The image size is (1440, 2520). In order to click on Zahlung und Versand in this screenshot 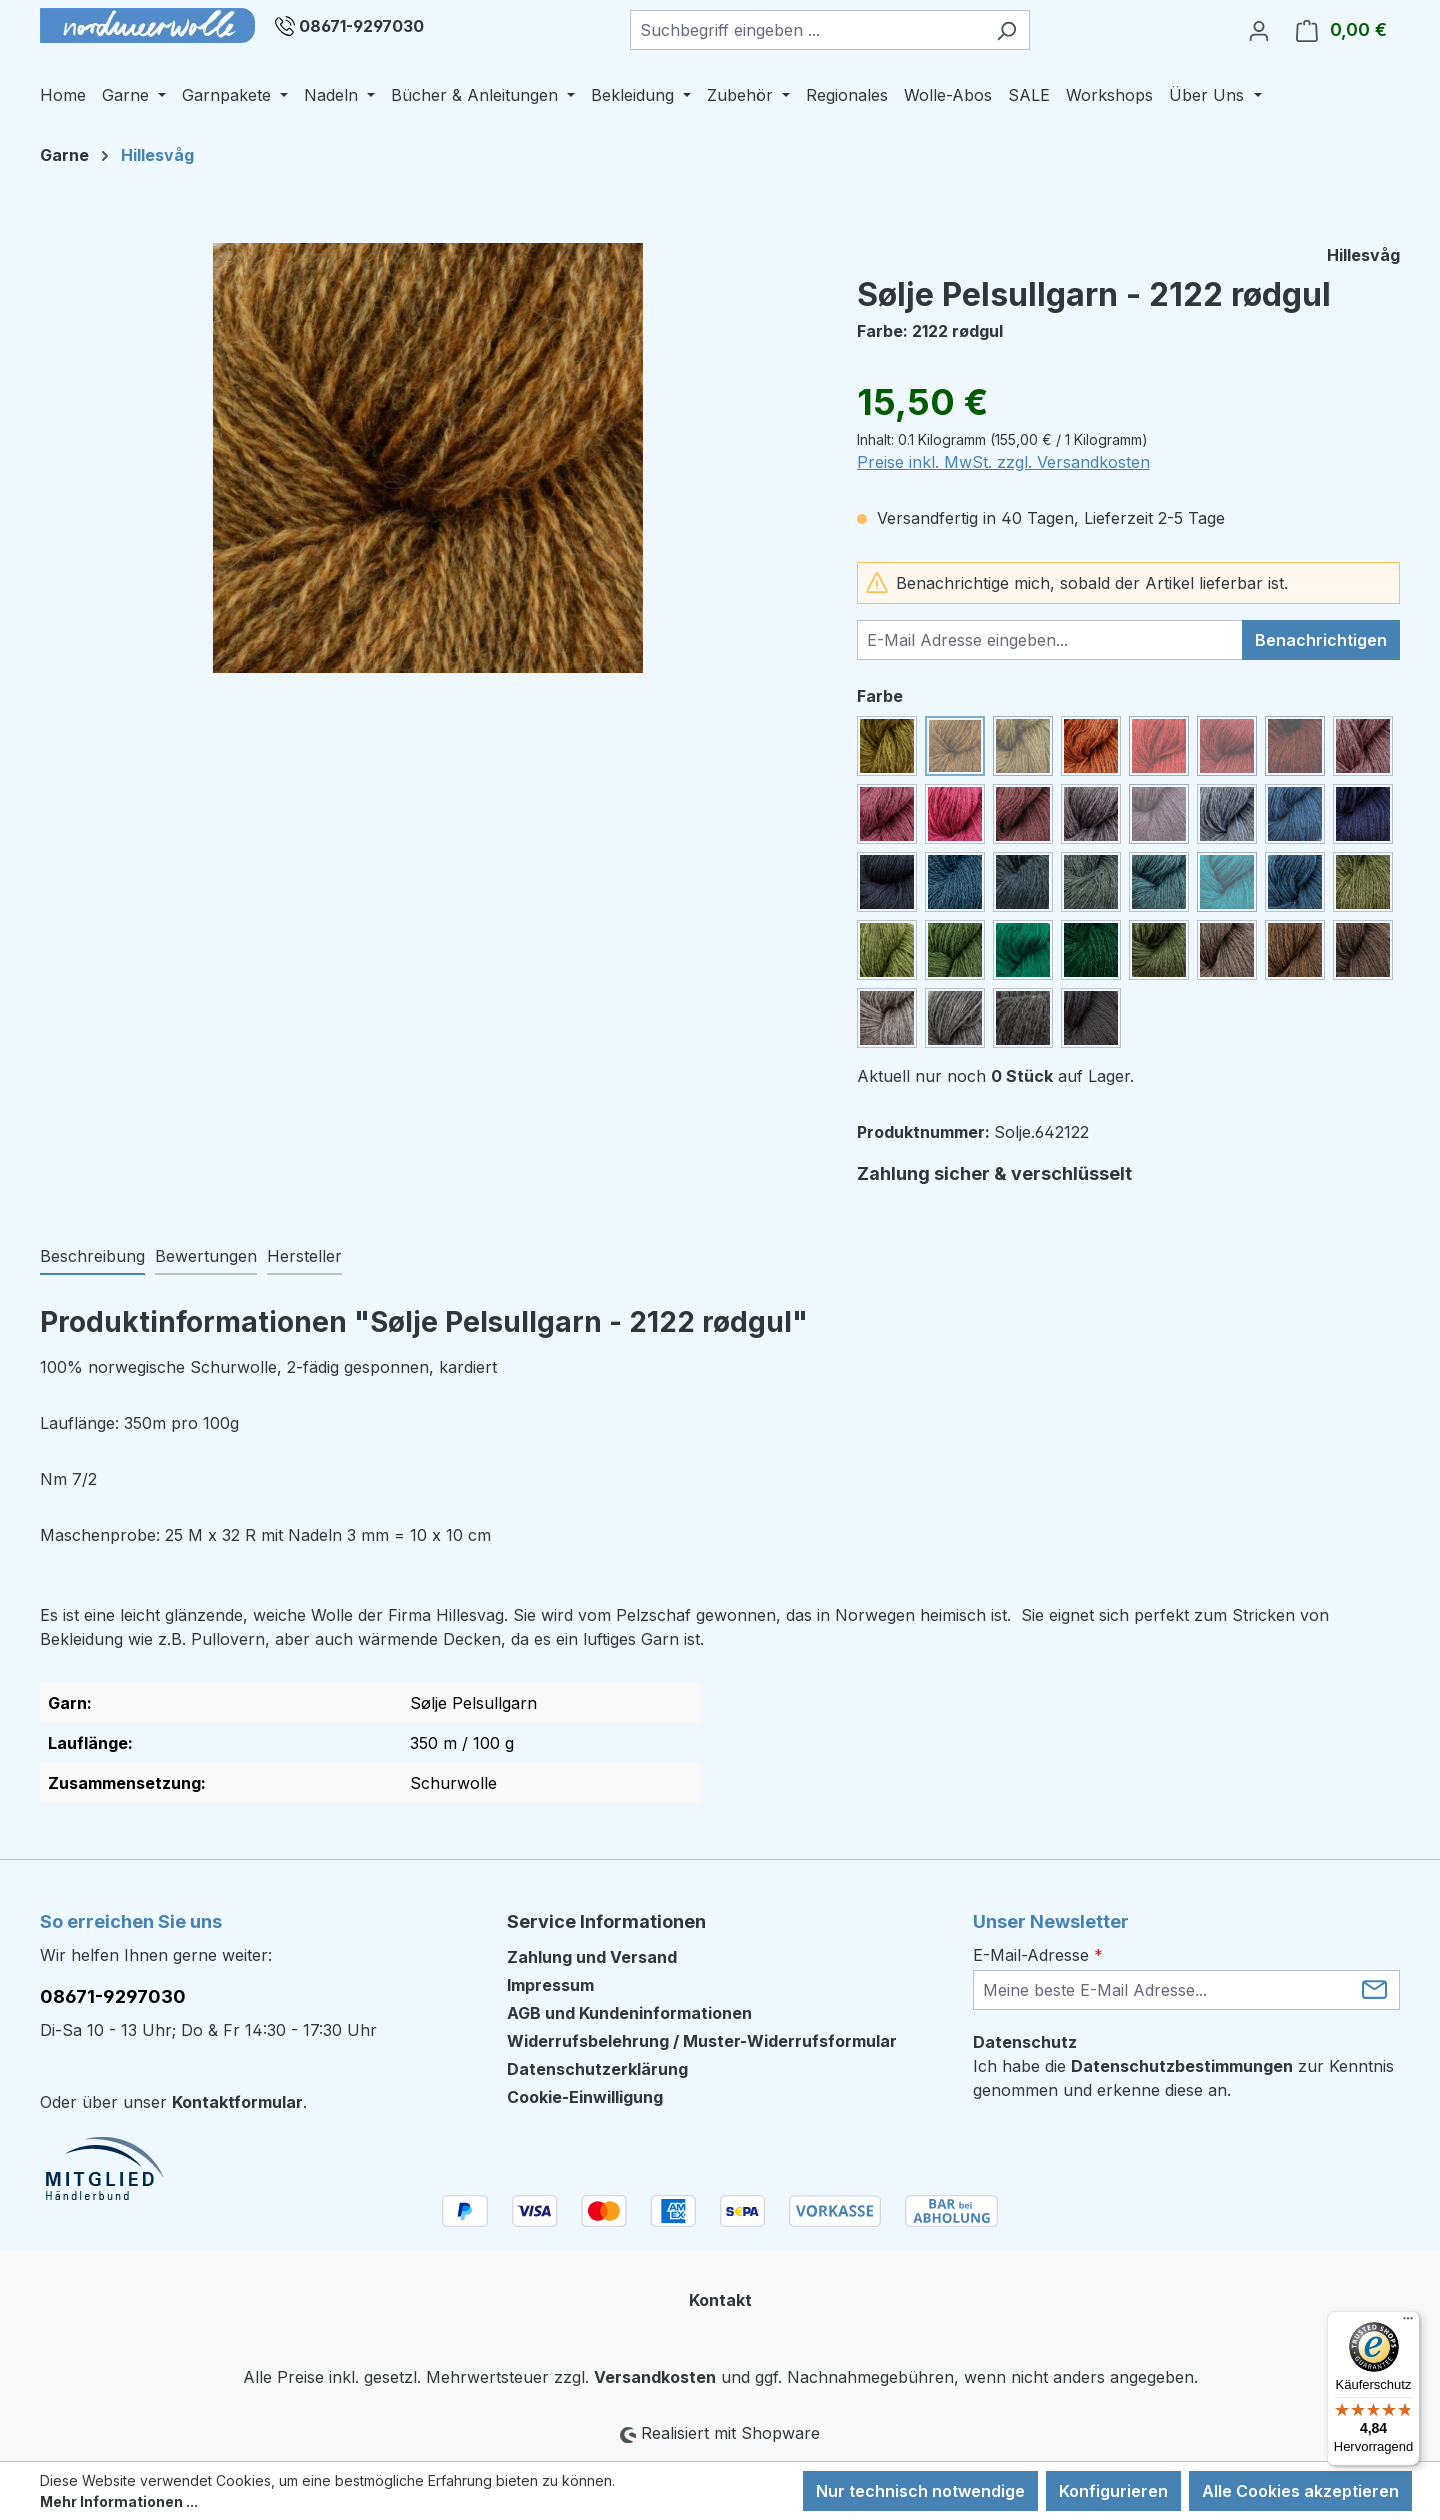, I will do `click(592, 1957)`.